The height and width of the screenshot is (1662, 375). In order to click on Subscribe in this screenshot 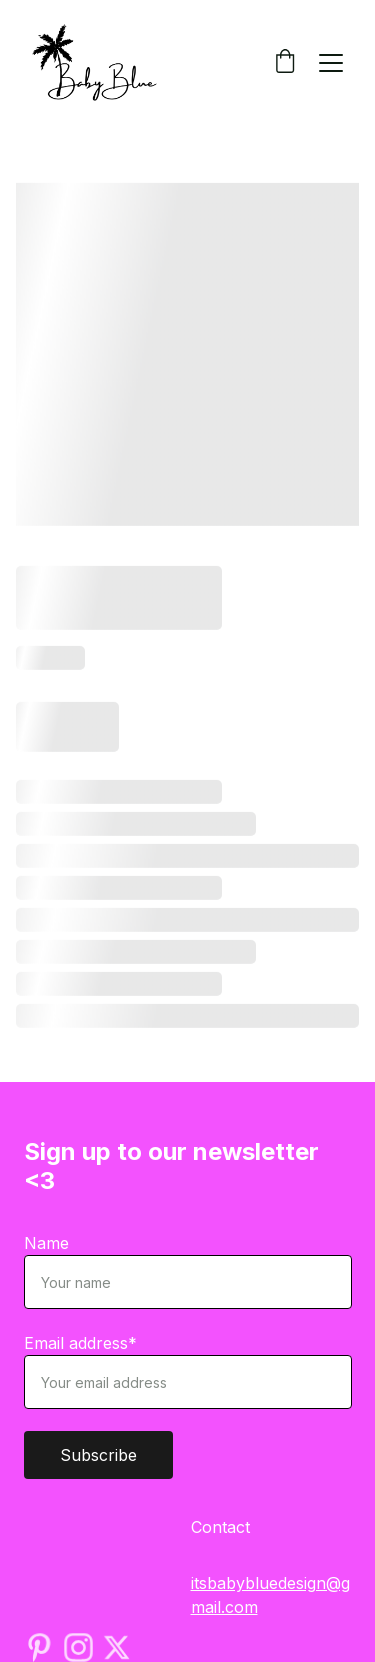, I will do `click(98, 1455)`.